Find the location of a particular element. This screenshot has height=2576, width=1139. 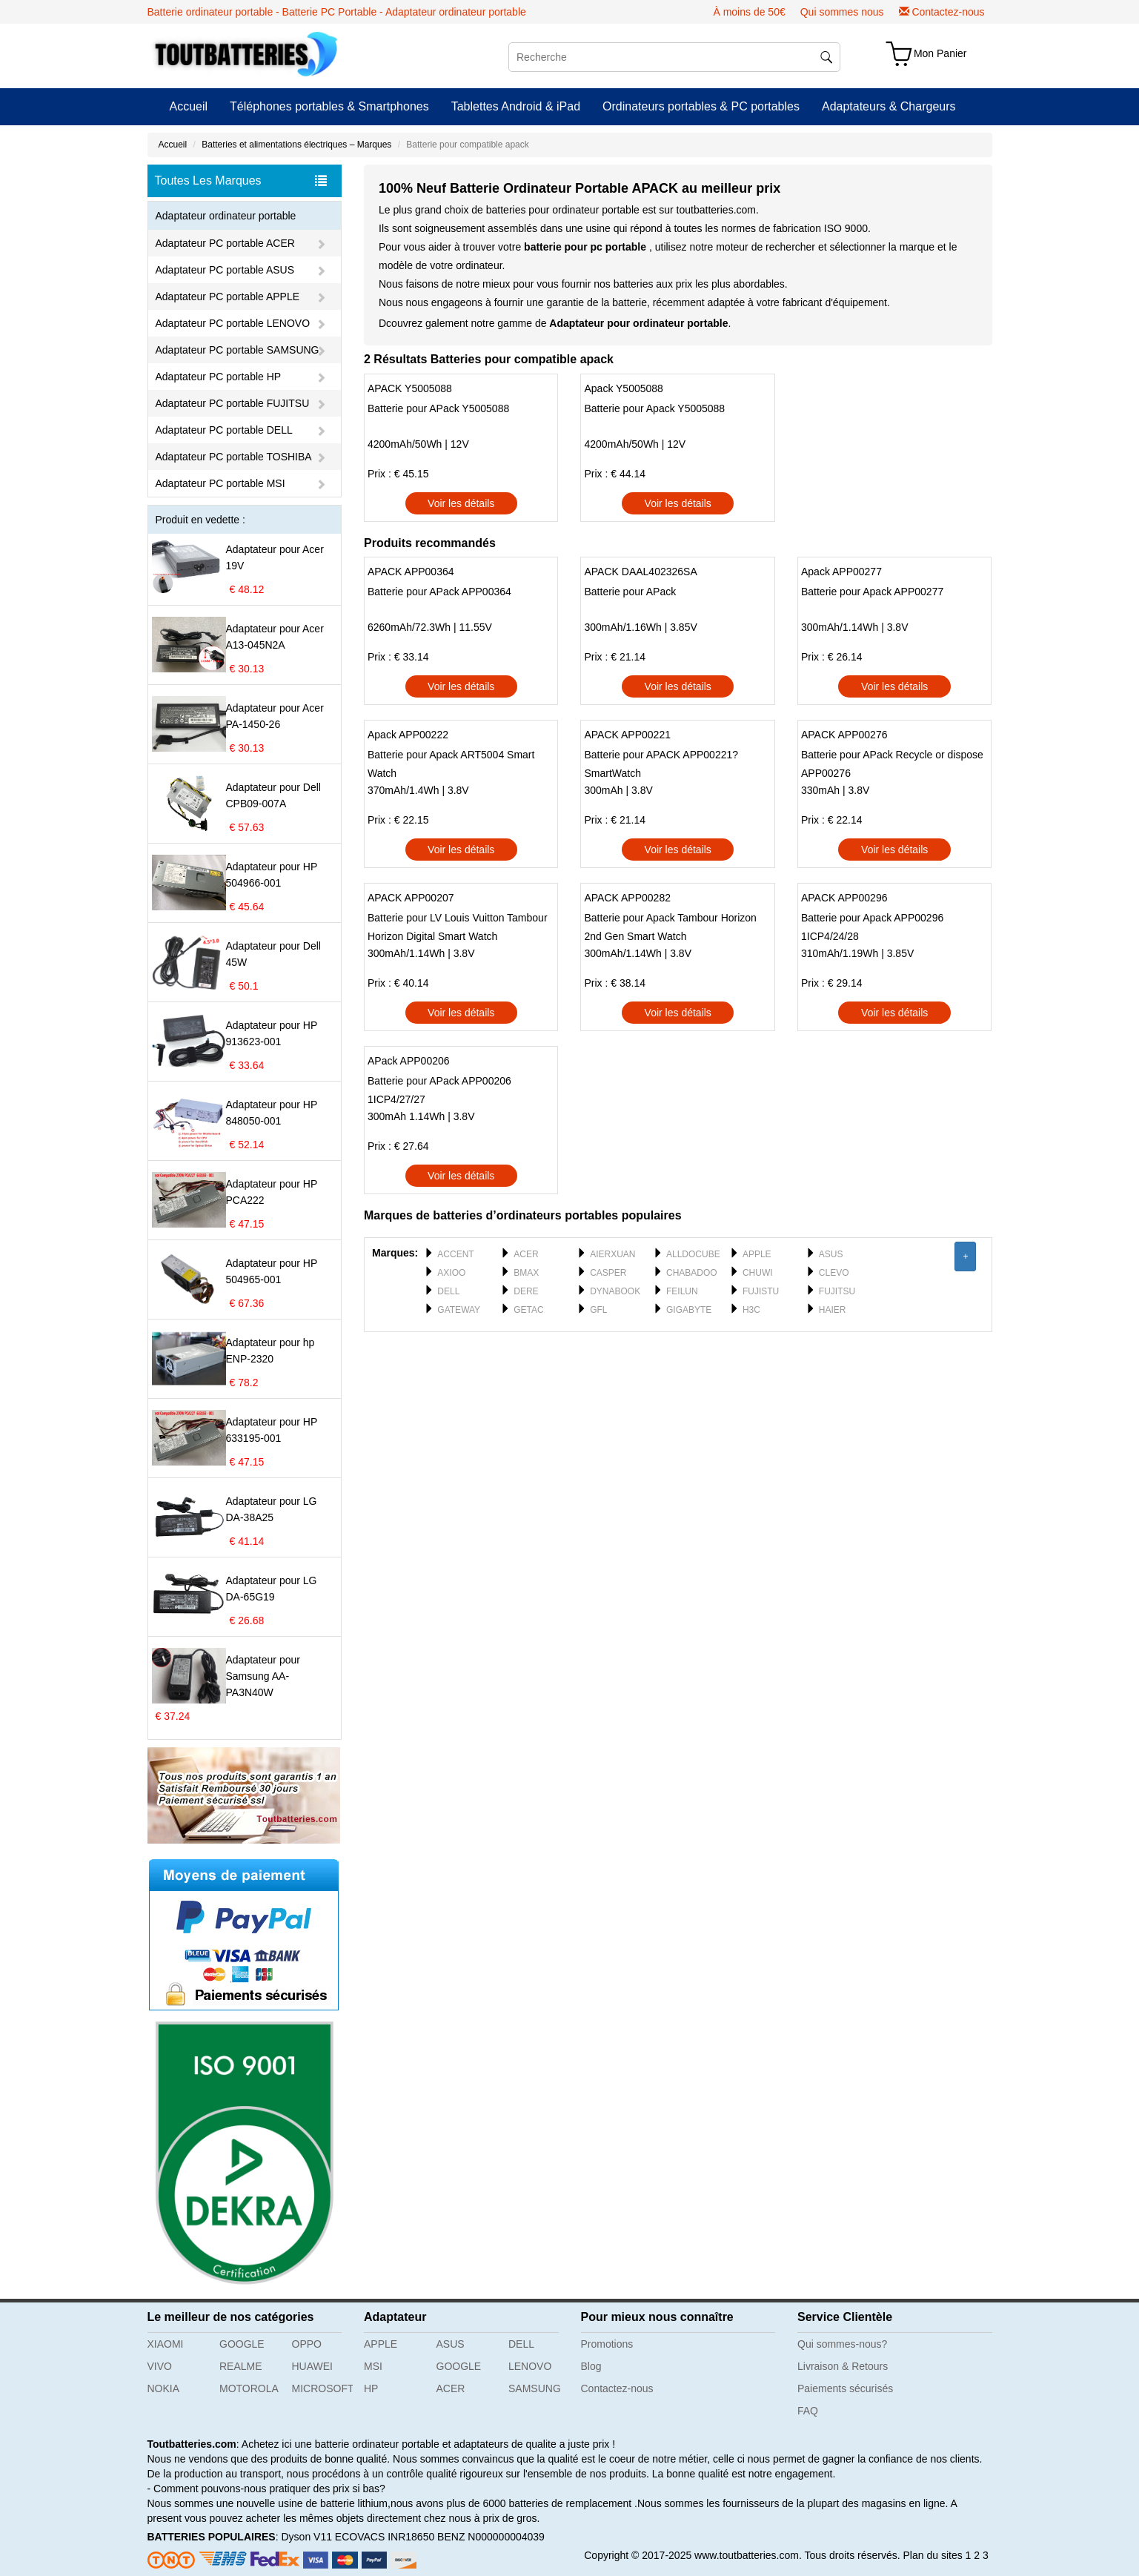

Voir les détails is located at coordinates (461, 503).